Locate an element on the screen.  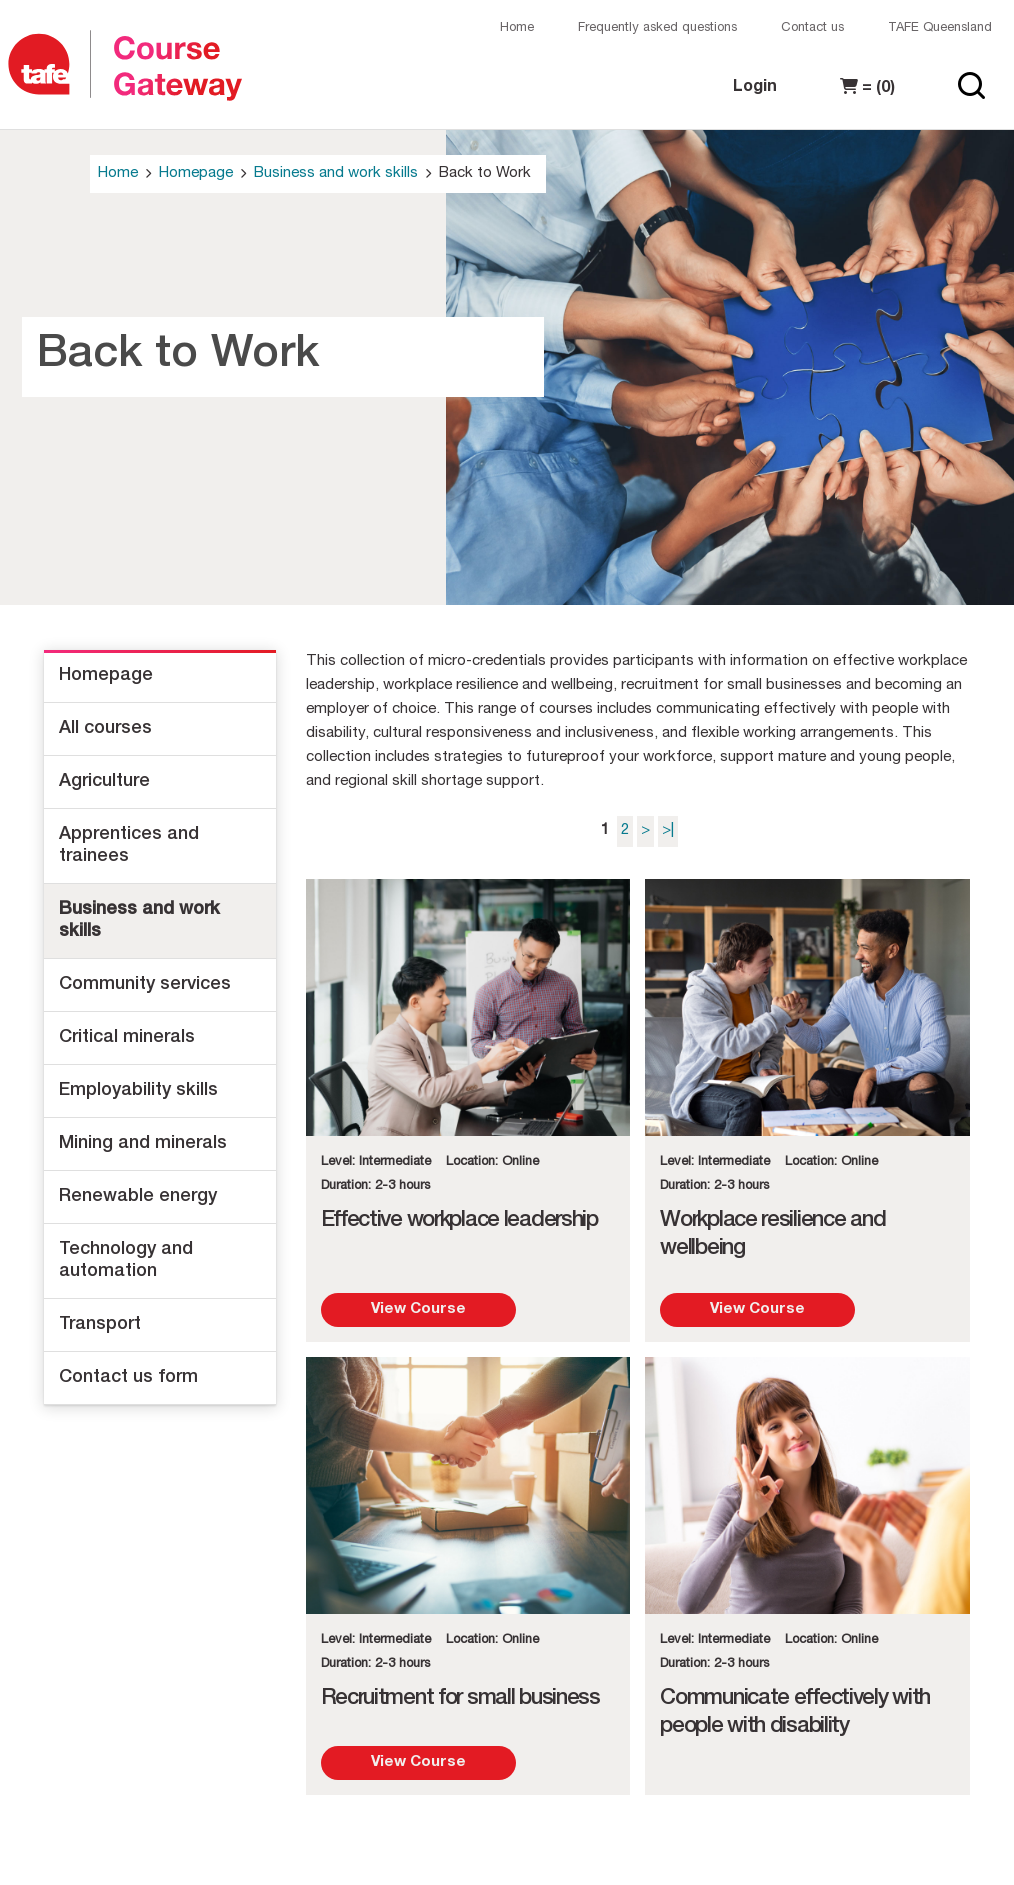
2 [Page 2] is located at coordinates (625, 830).